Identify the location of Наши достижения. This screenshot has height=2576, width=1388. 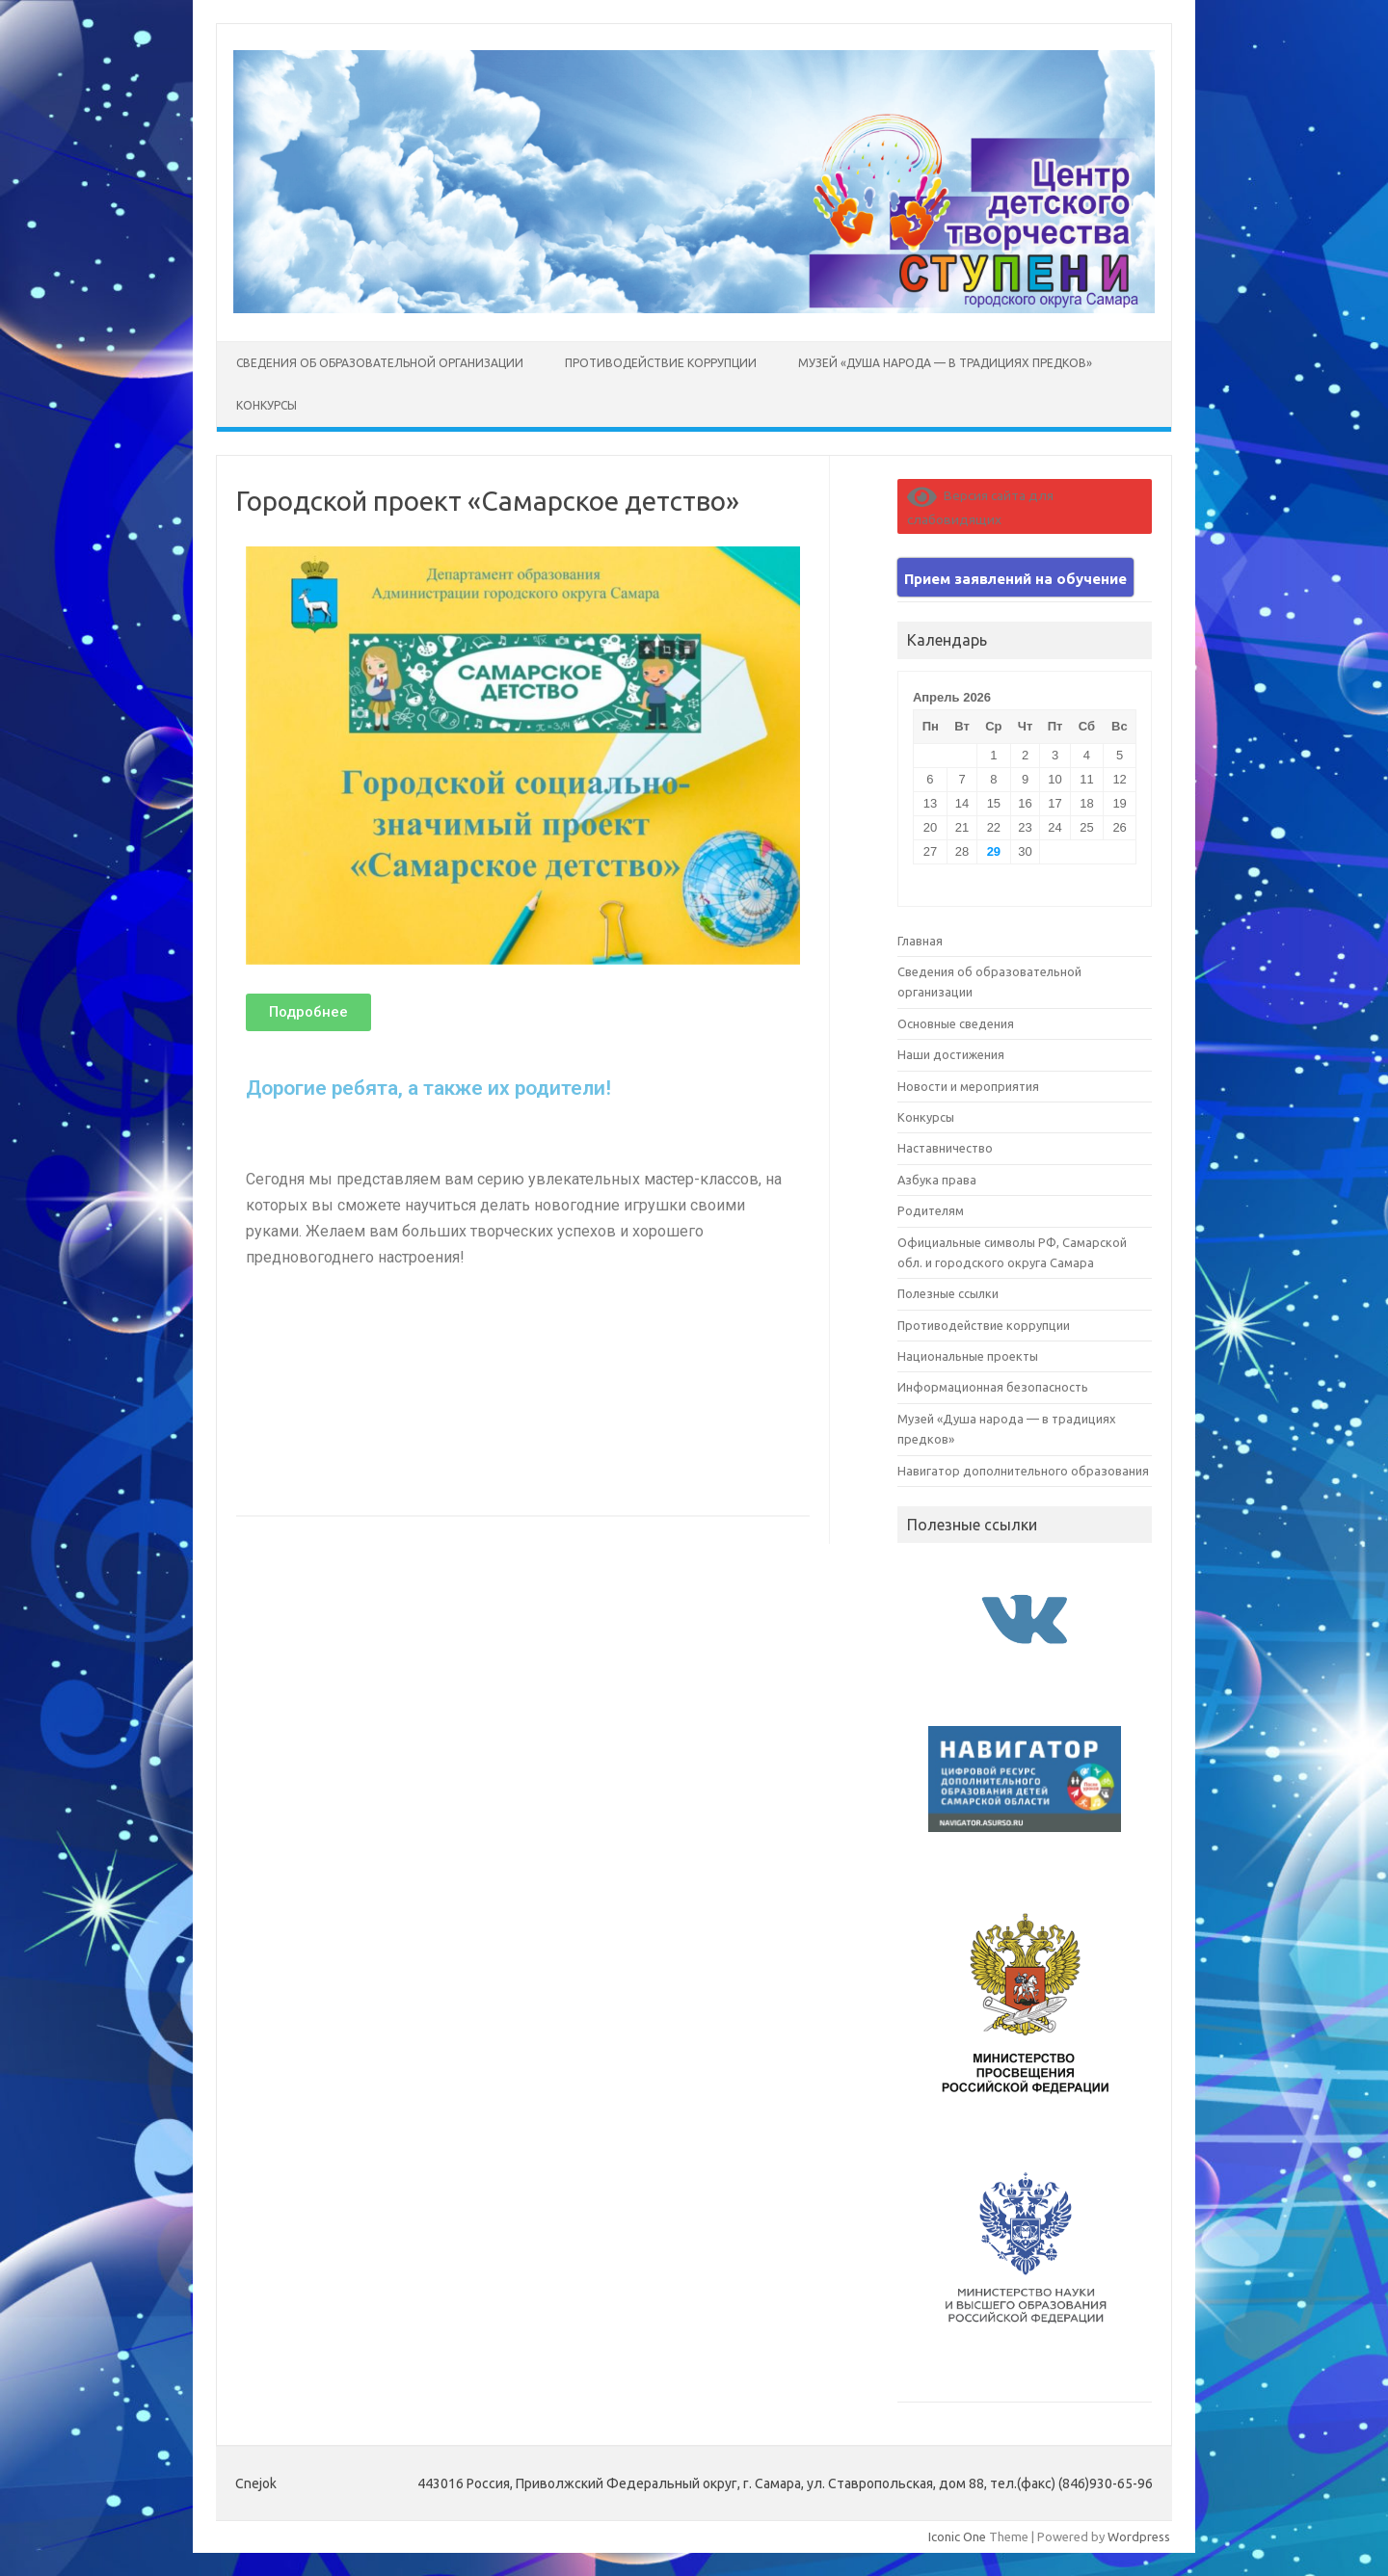
(950, 1054).